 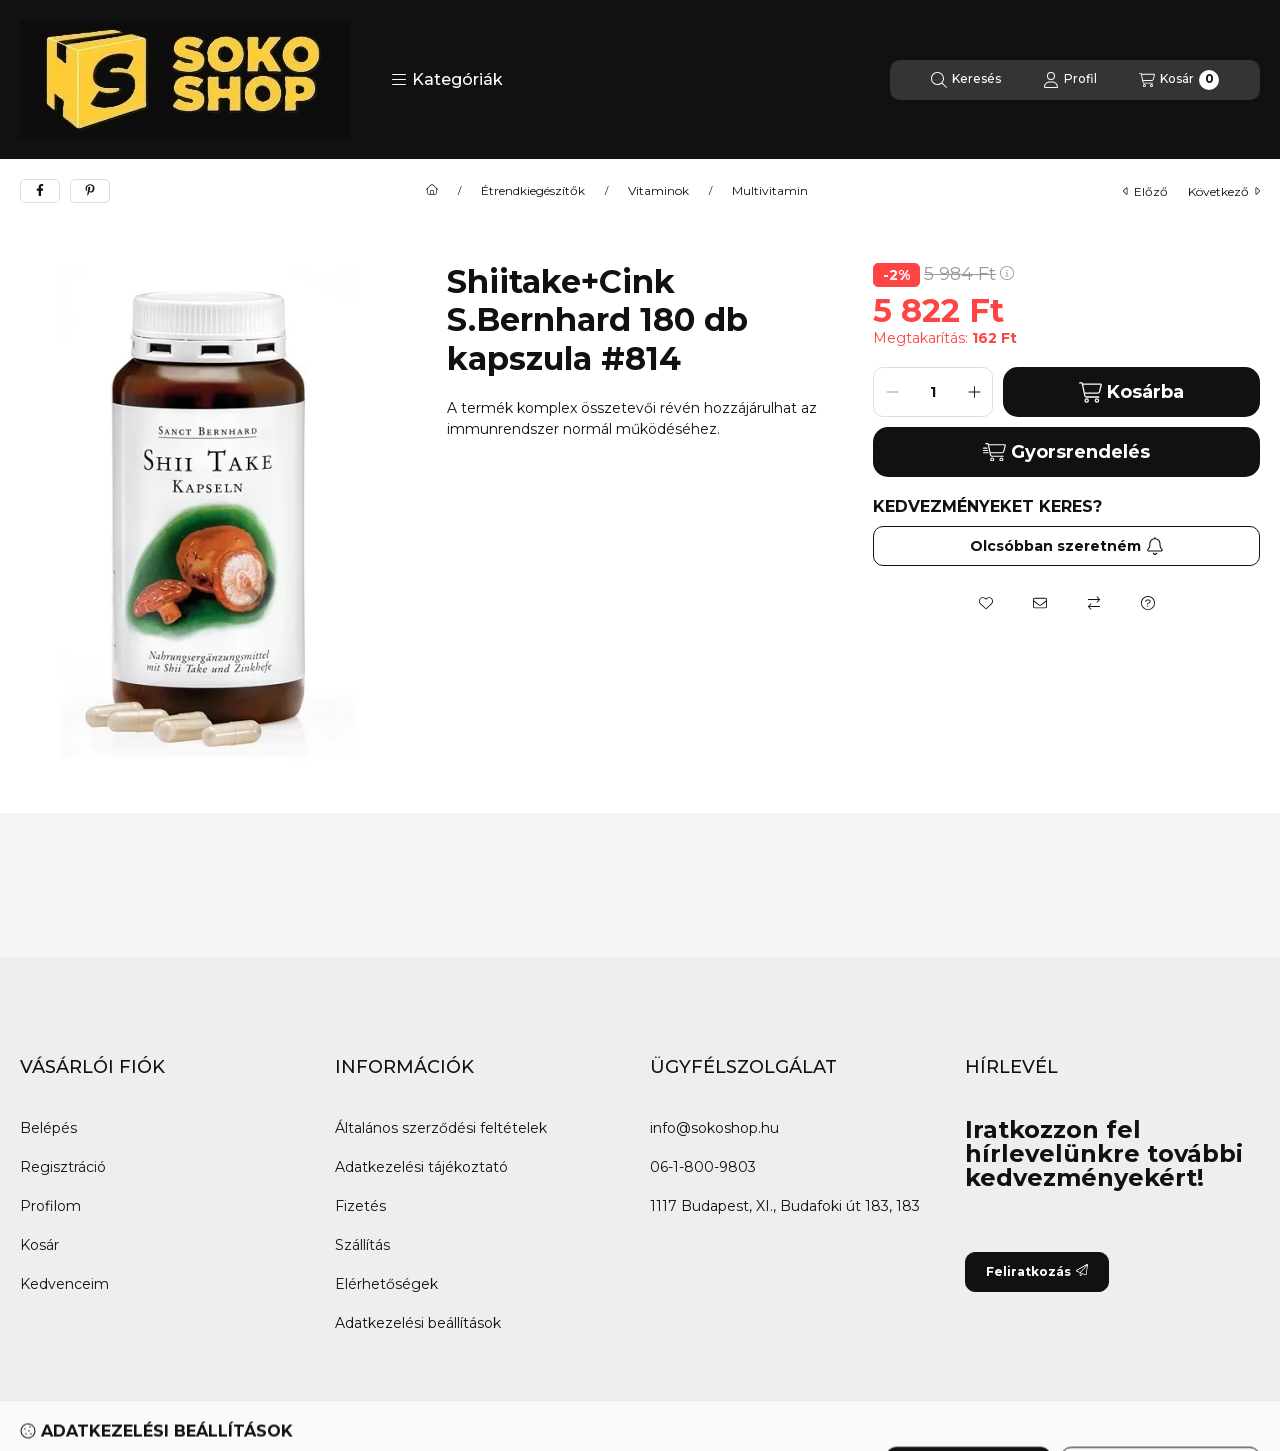 What do you see at coordinates (658, 191) in the screenshot?
I see `Vitaminok` at bounding box center [658, 191].